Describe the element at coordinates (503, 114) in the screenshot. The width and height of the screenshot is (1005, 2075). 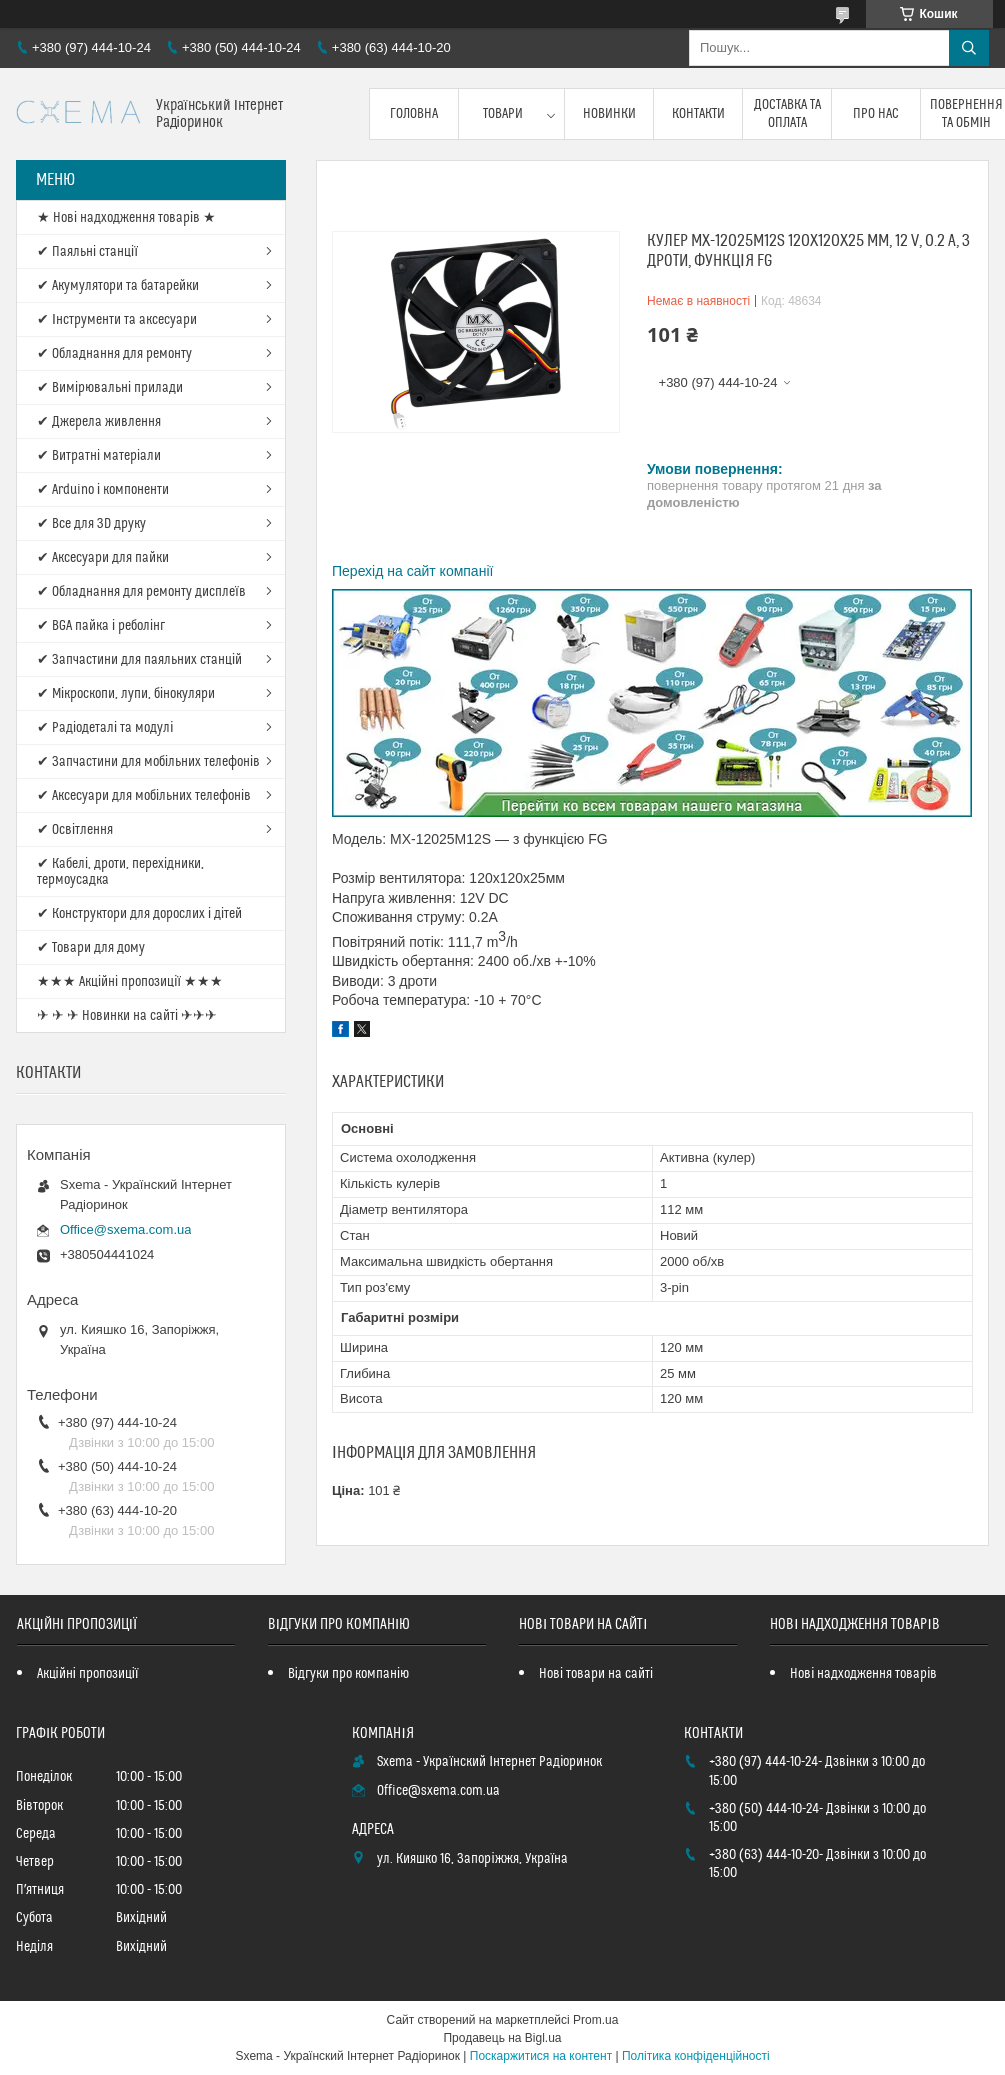
I see `Товари` at that location.